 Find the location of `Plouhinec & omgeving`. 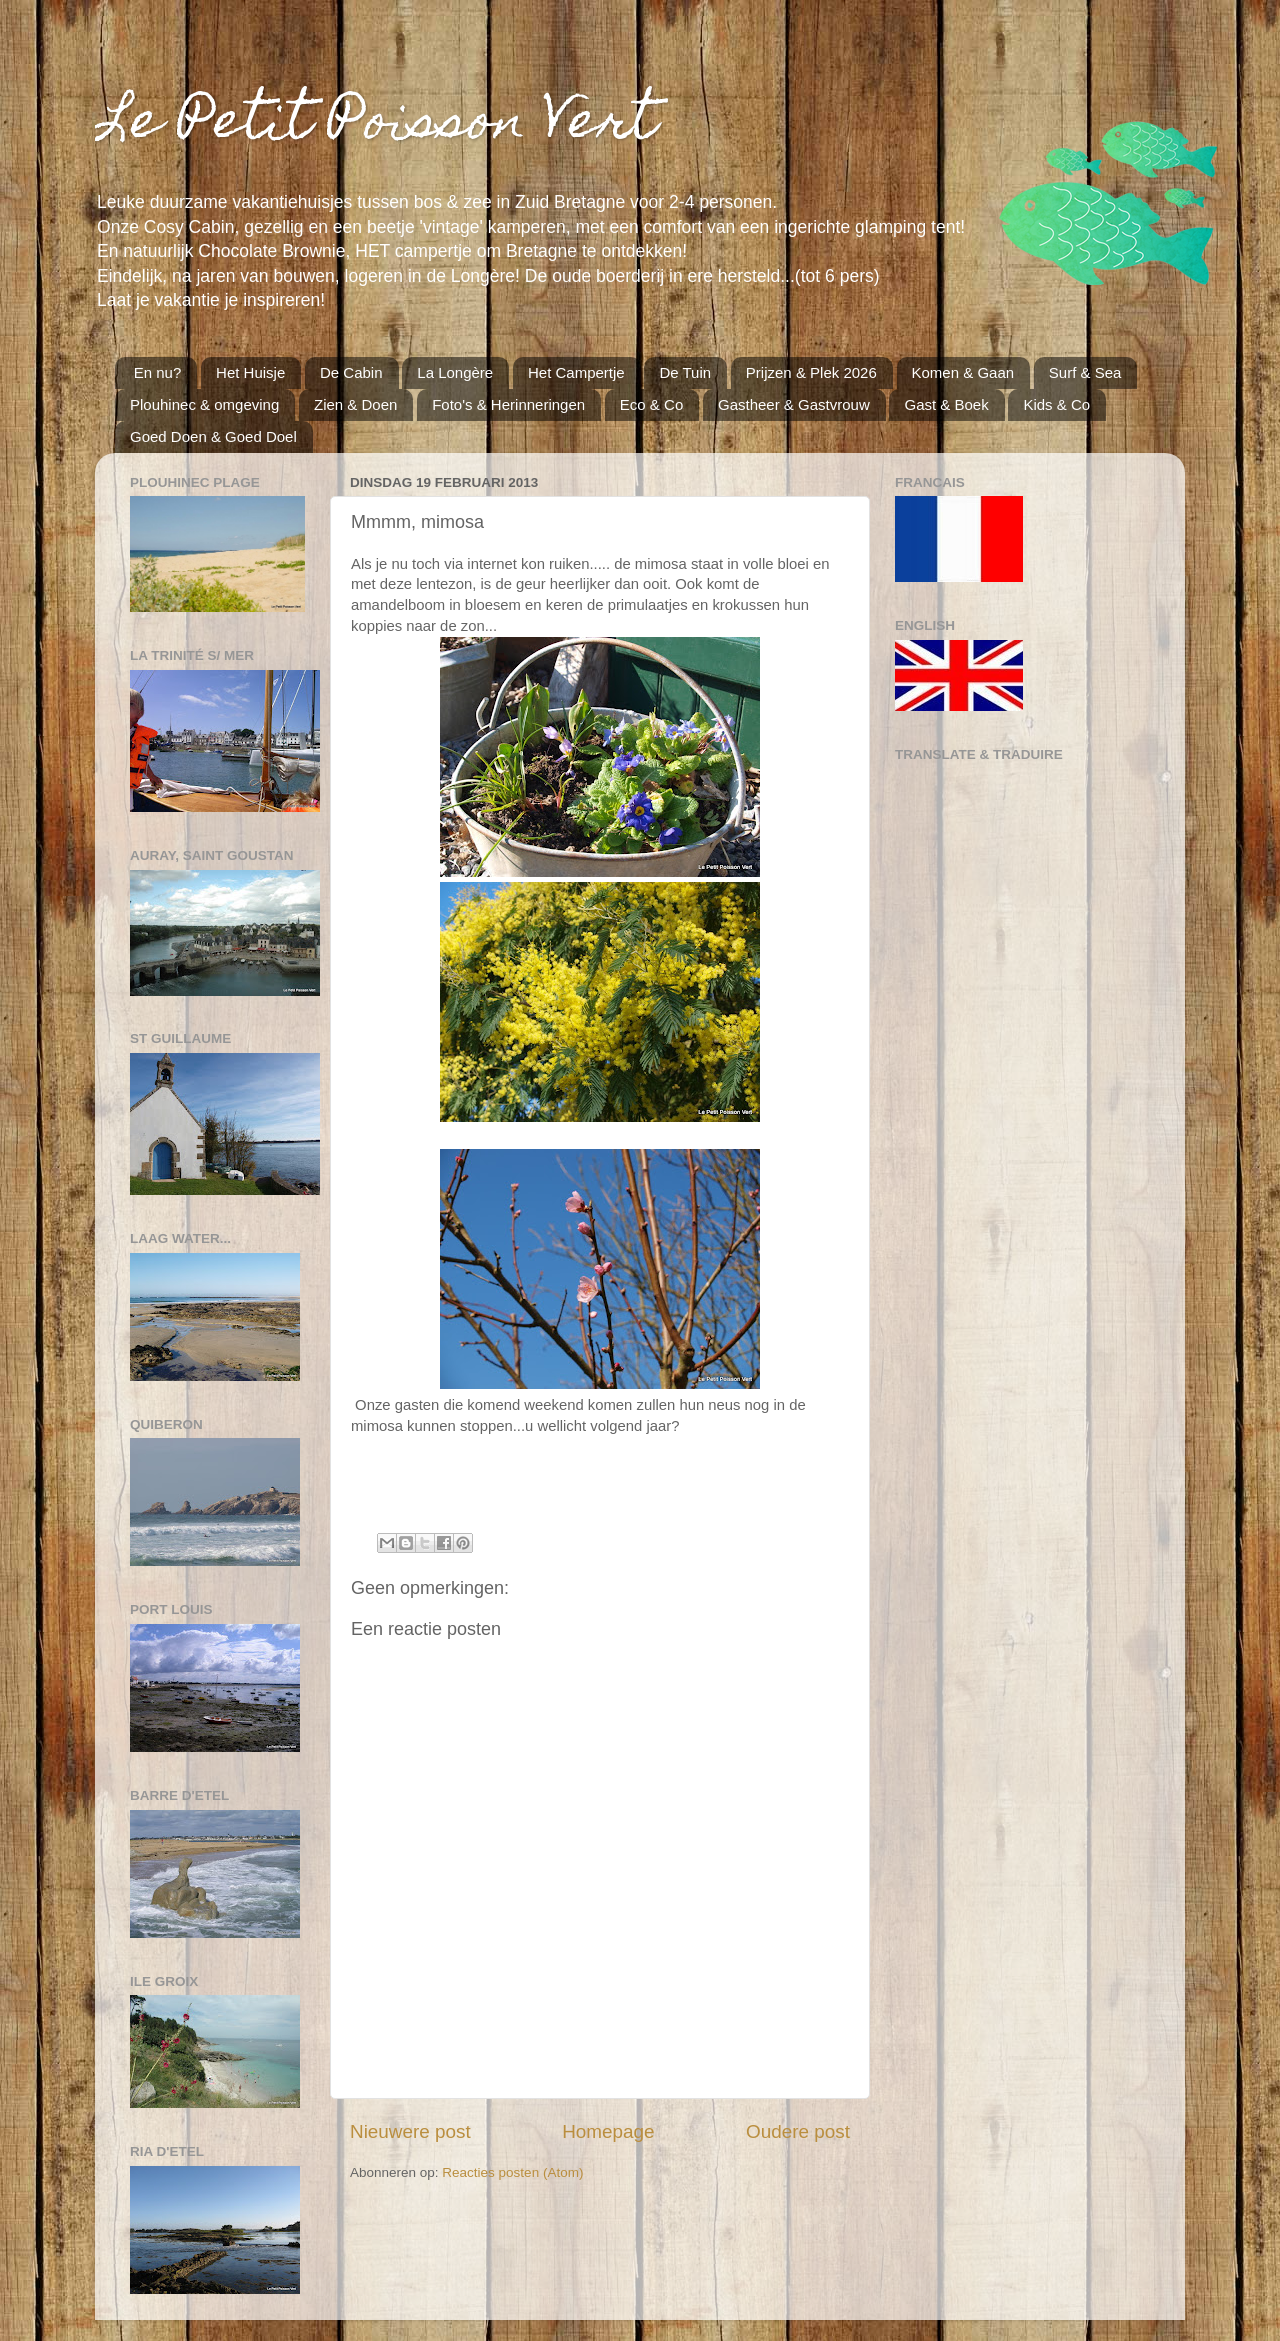

Plouhinec & omgeving is located at coordinates (204, 404).